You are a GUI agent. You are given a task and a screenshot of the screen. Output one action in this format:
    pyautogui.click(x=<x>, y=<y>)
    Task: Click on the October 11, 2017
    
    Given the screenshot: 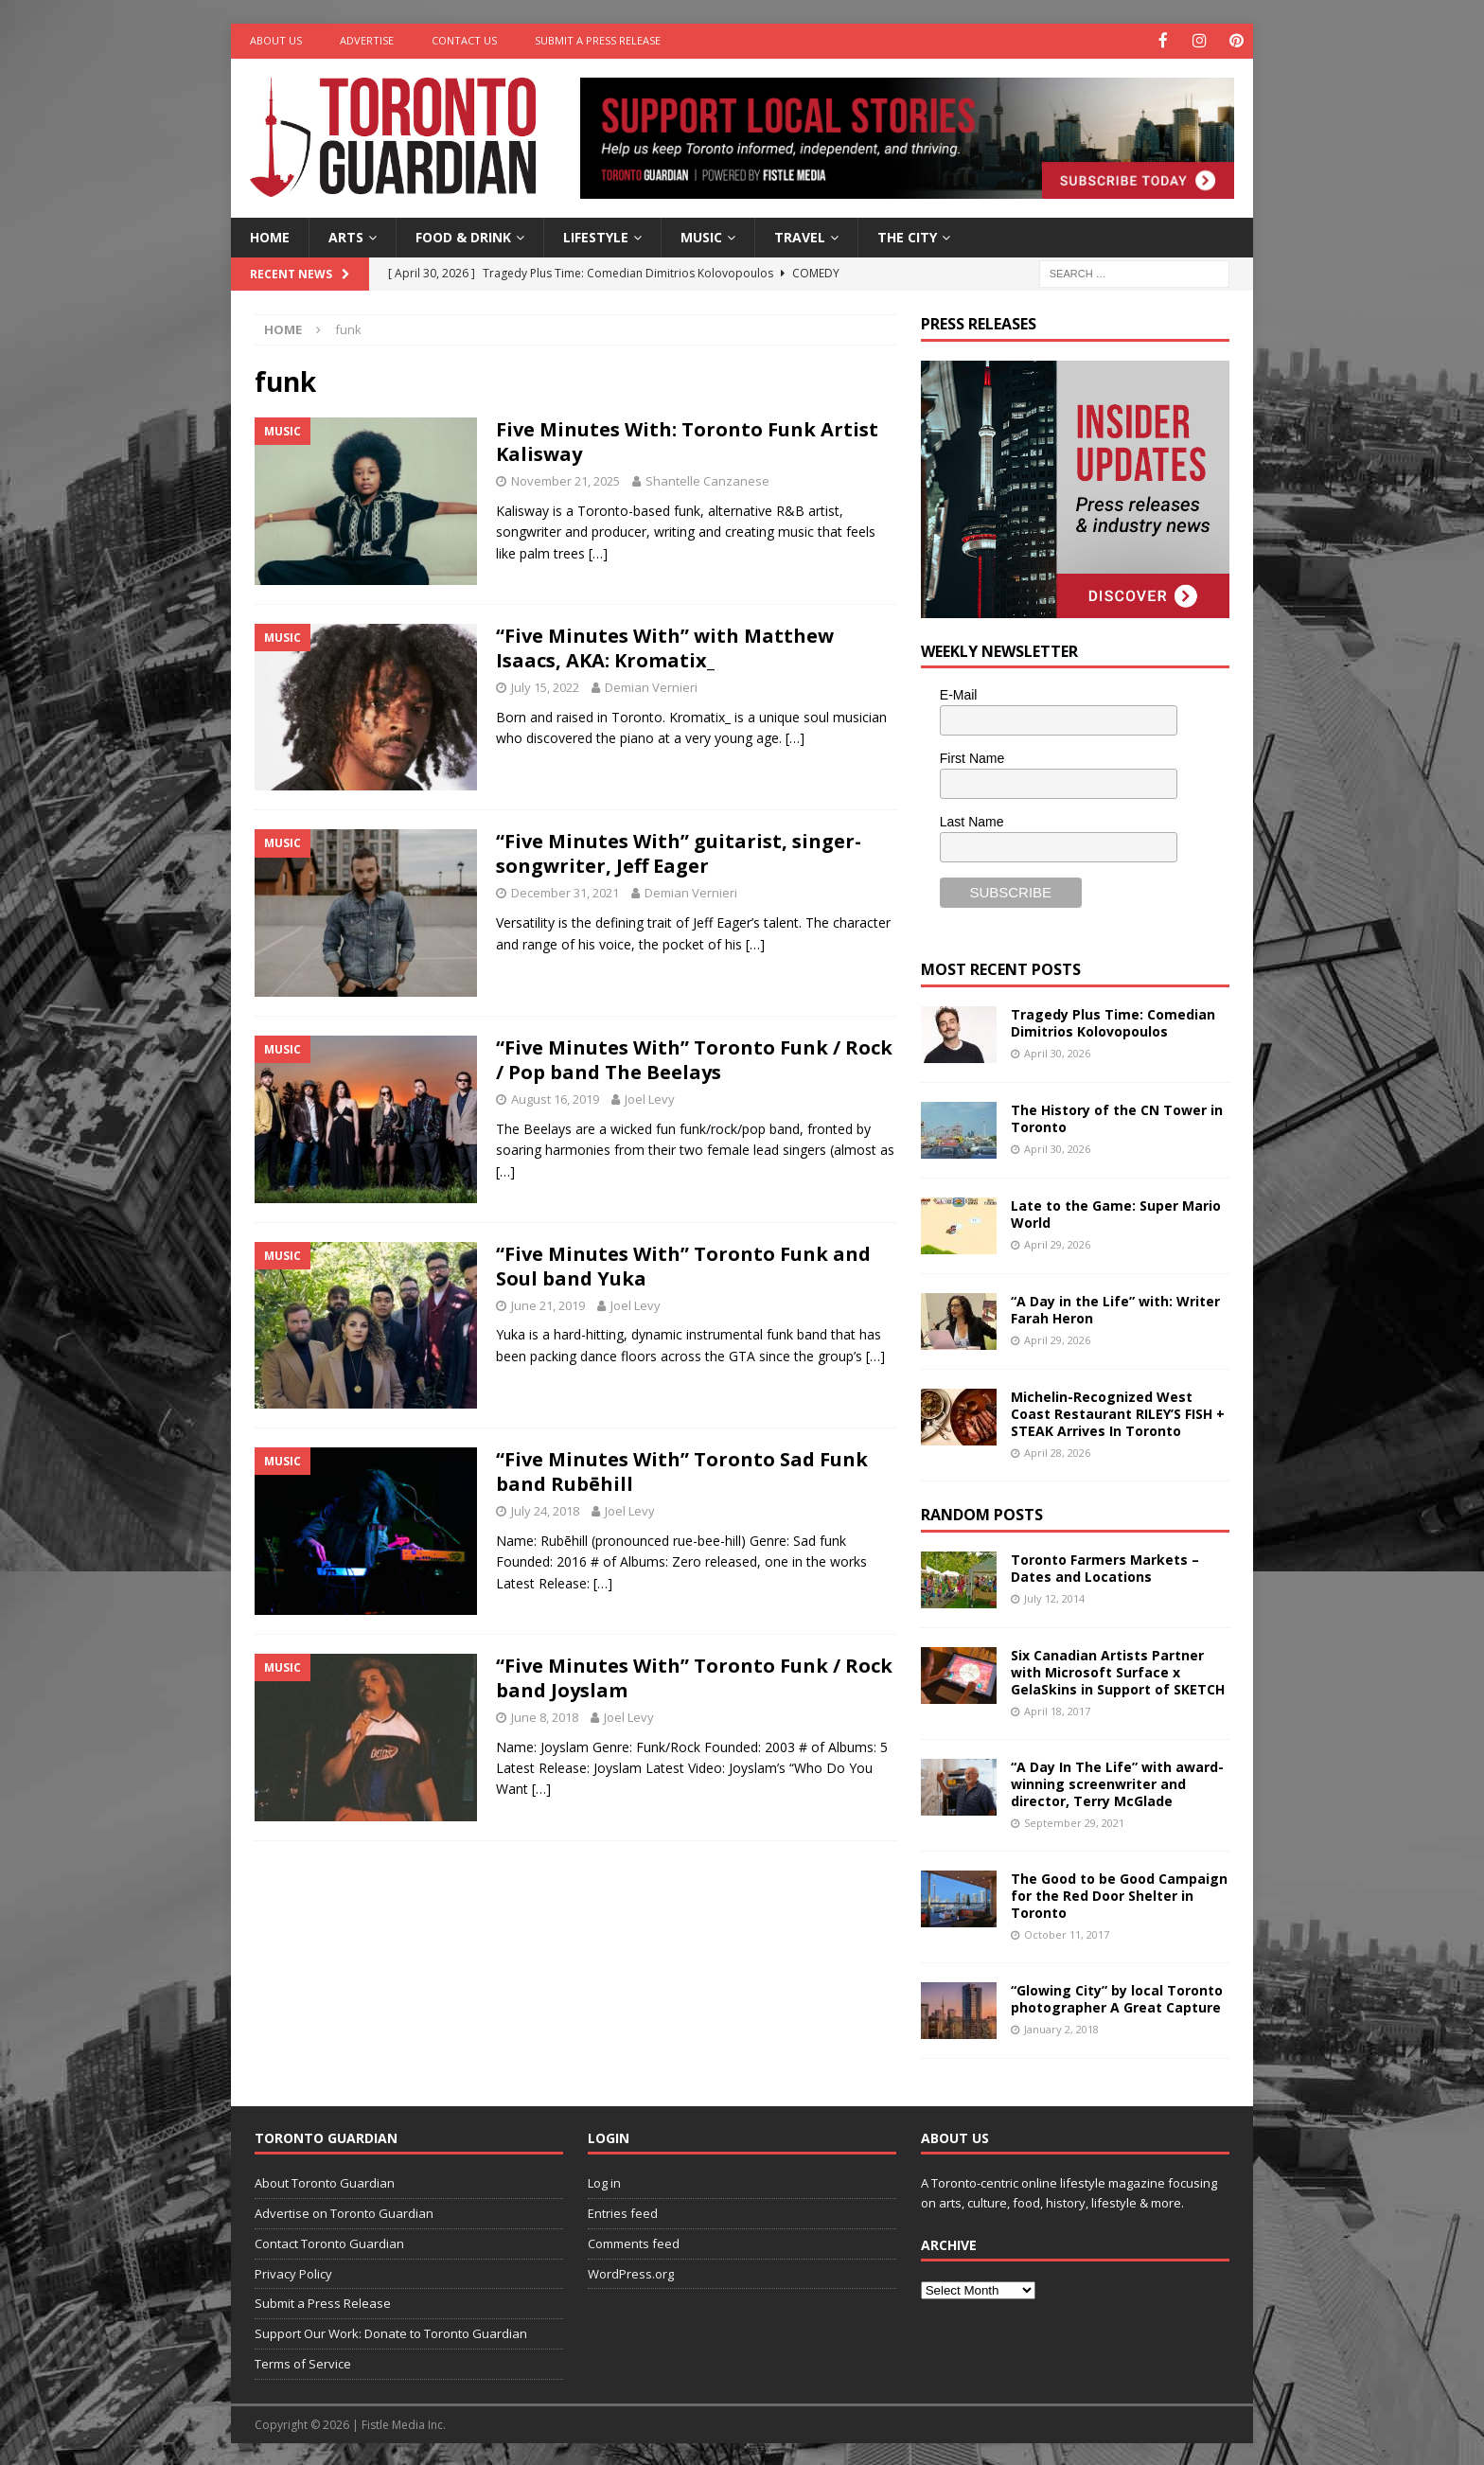 What is the action you would take?
    pyautogui.click(x=1066, y=1933)
    